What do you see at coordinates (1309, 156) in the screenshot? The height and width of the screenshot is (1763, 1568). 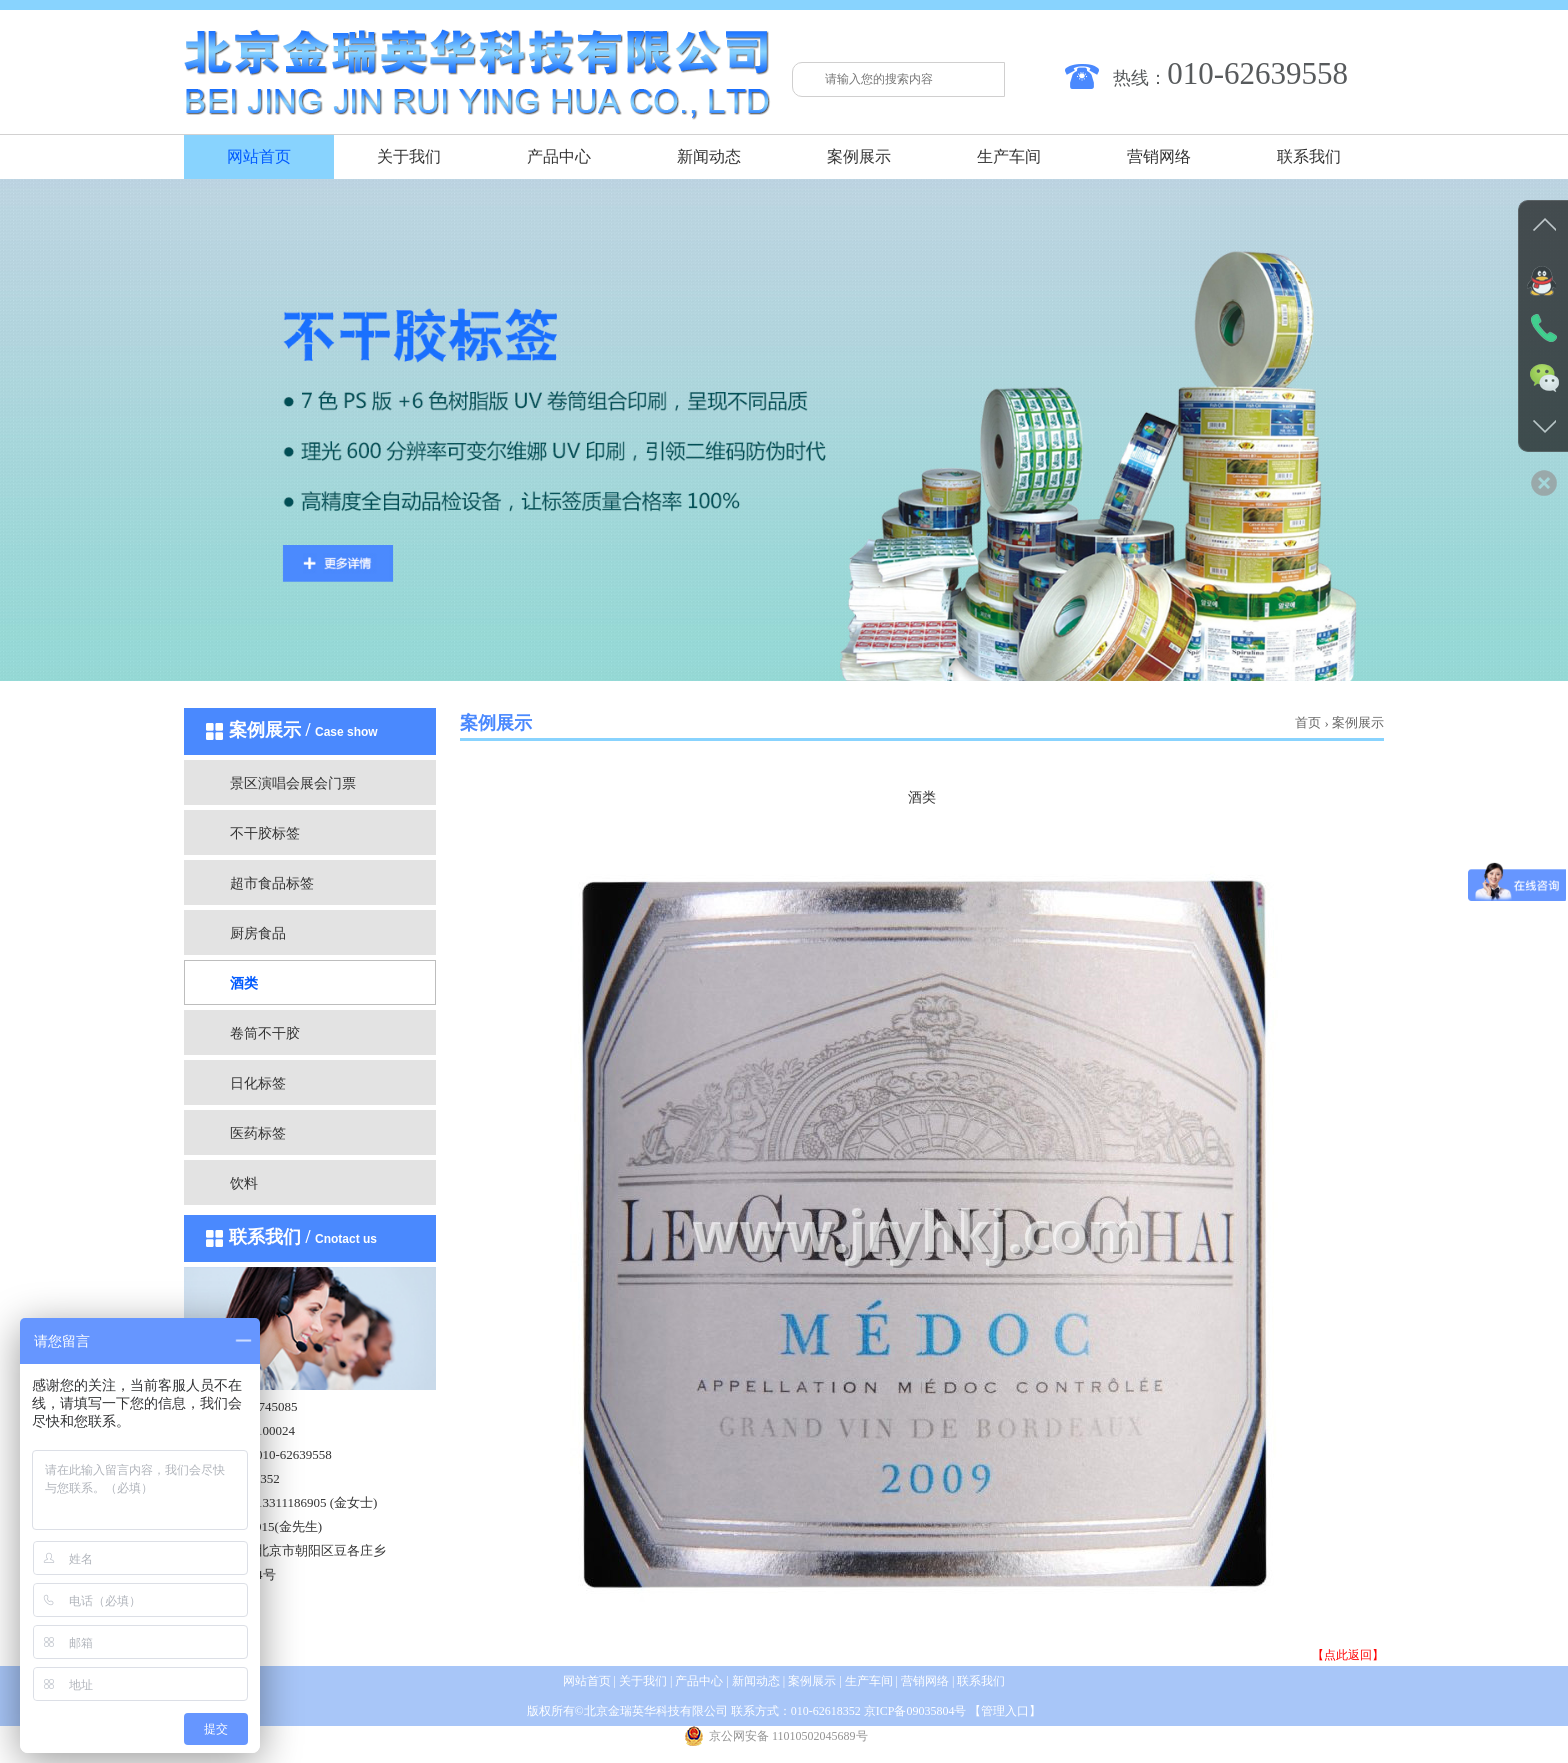 I see `联系我们` at bounding box center [1309, 156].